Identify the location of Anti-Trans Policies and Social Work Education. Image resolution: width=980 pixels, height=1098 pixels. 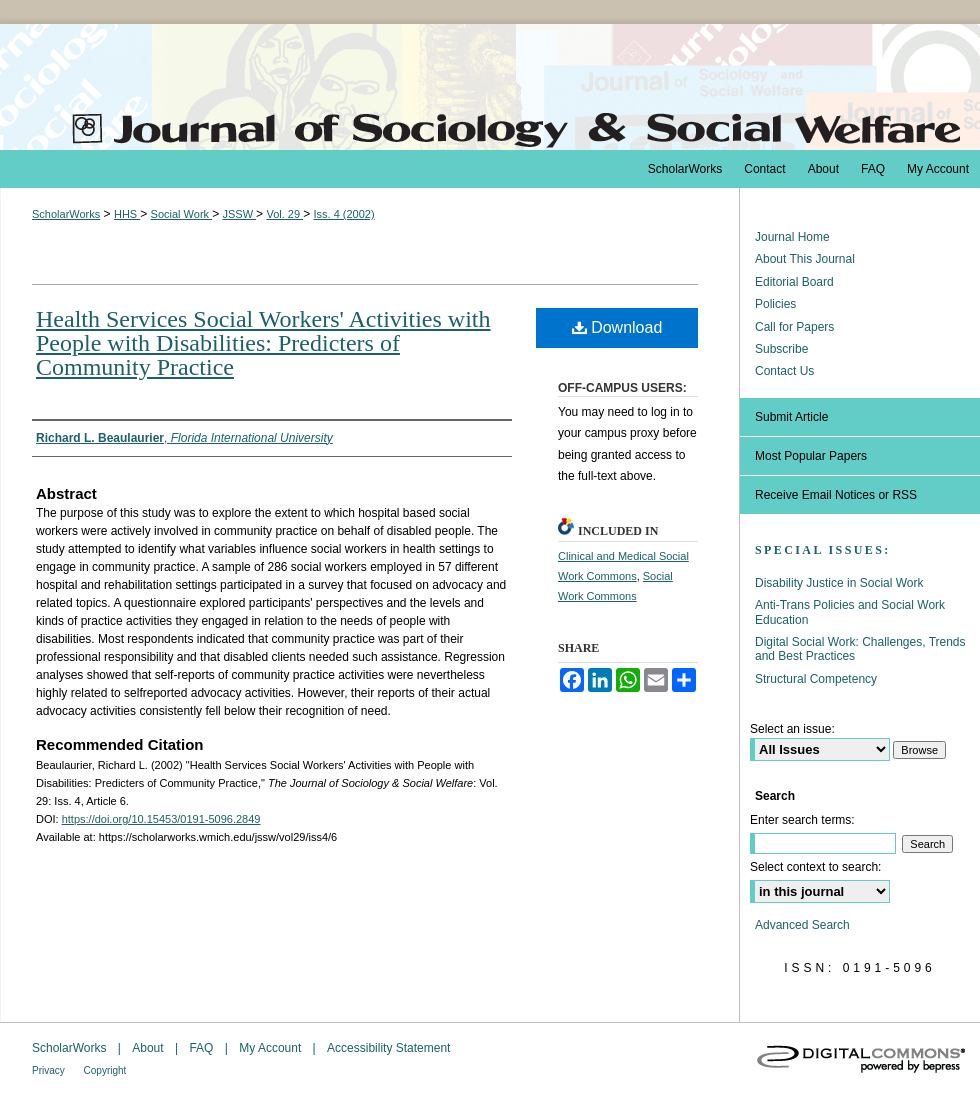
(850, 612).